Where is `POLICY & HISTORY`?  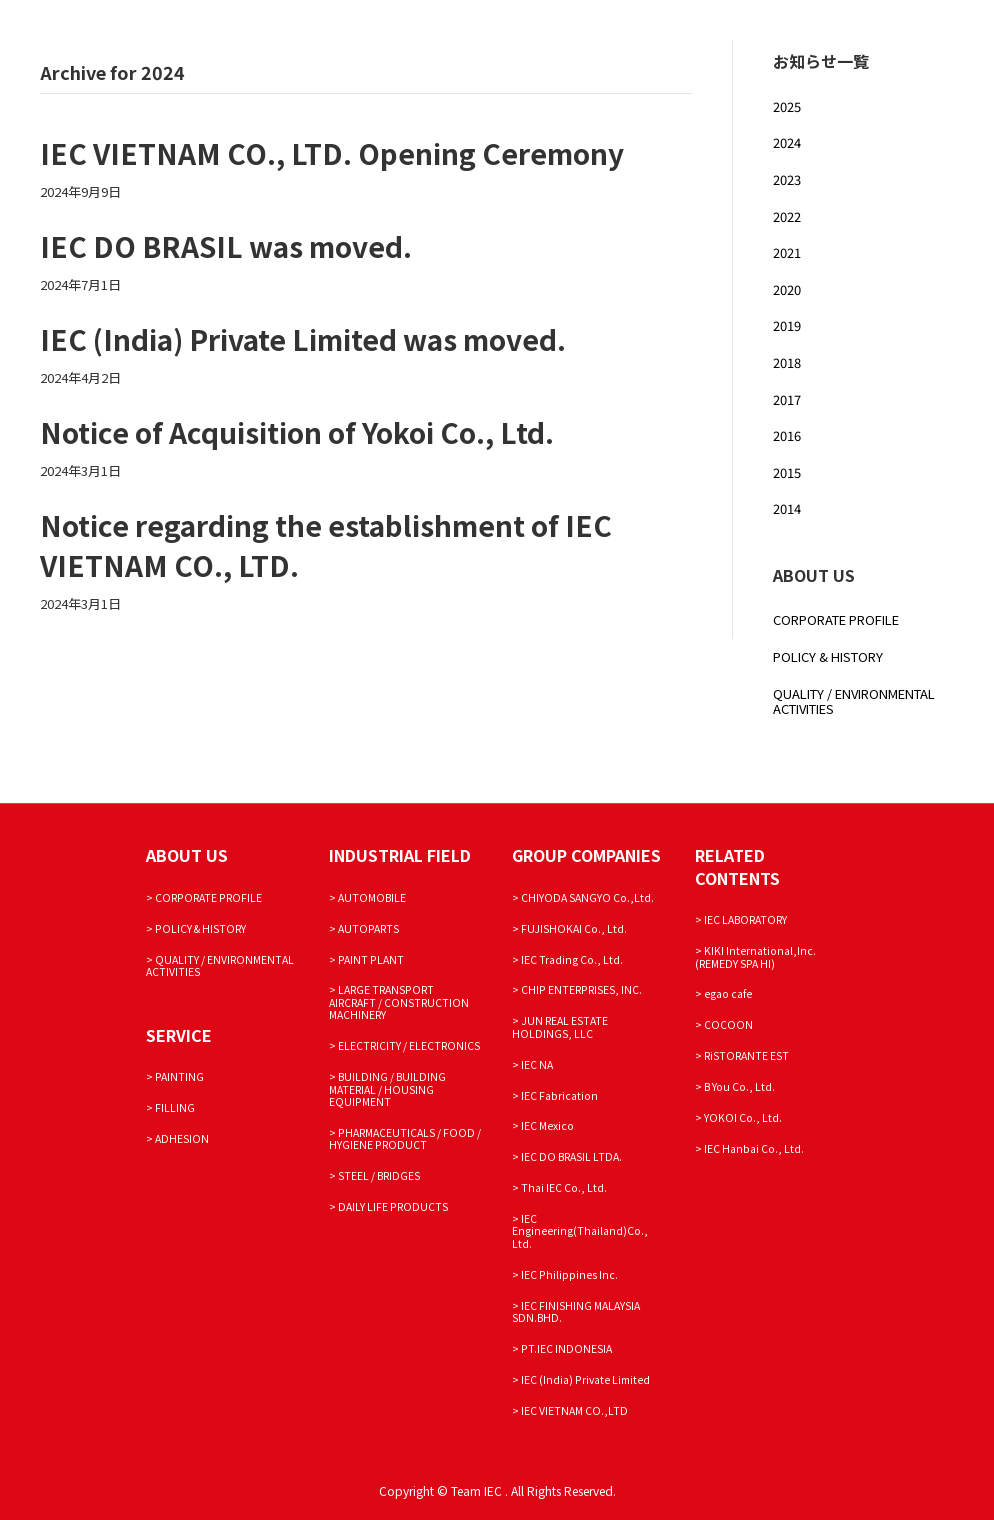 POLICY & HISTORY is located at coordinates (828, 656).